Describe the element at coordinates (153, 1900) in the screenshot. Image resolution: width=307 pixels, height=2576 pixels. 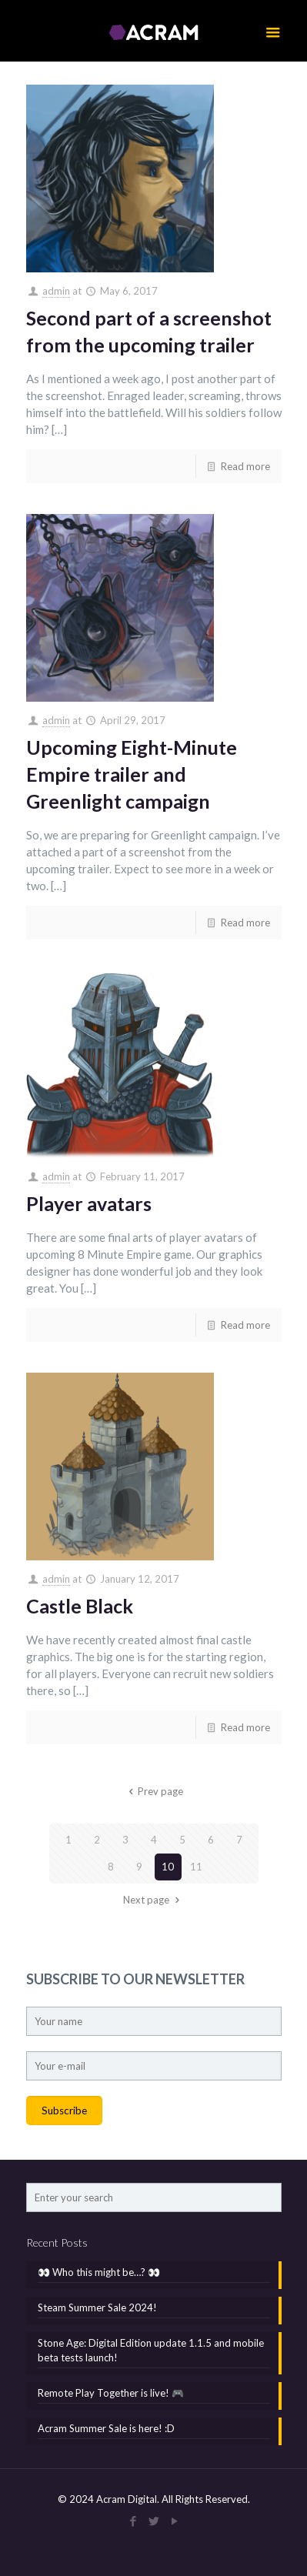
I see `Next page` at that location.